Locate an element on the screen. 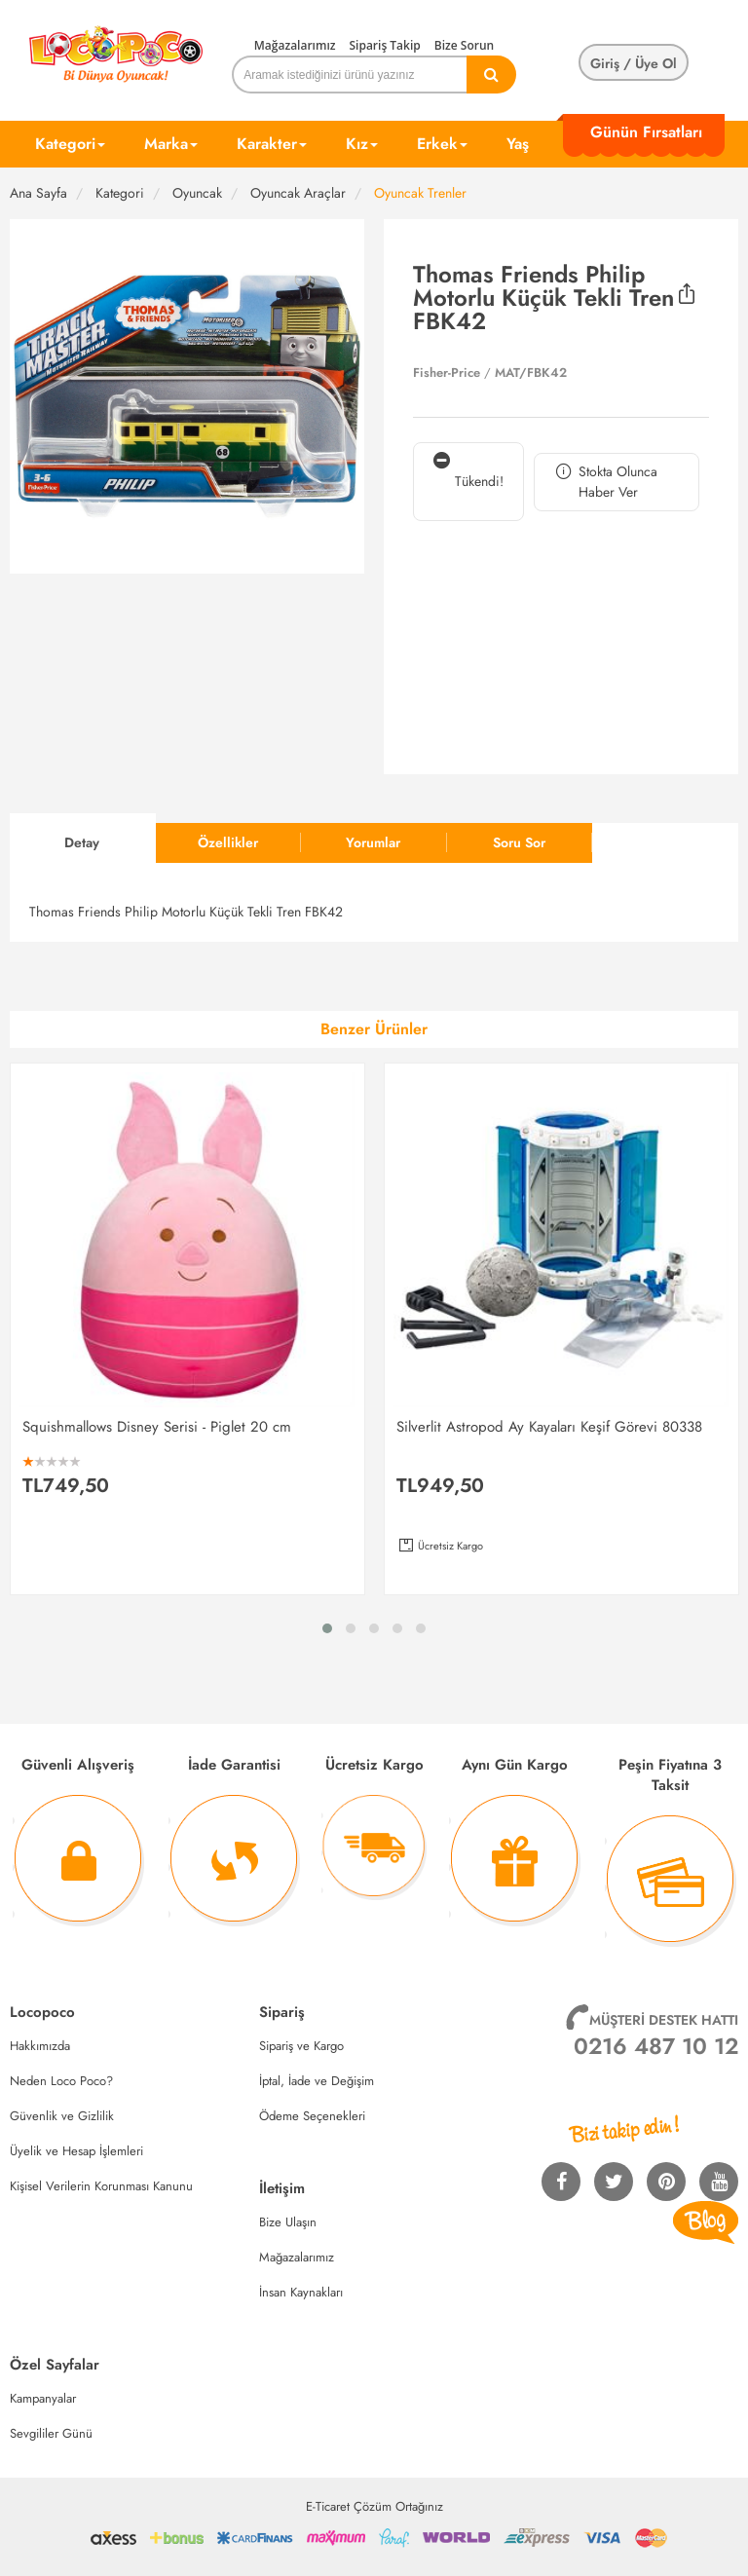 The image size is (748, 2576). E-Ticaret is located at coordinates (328, 2506).